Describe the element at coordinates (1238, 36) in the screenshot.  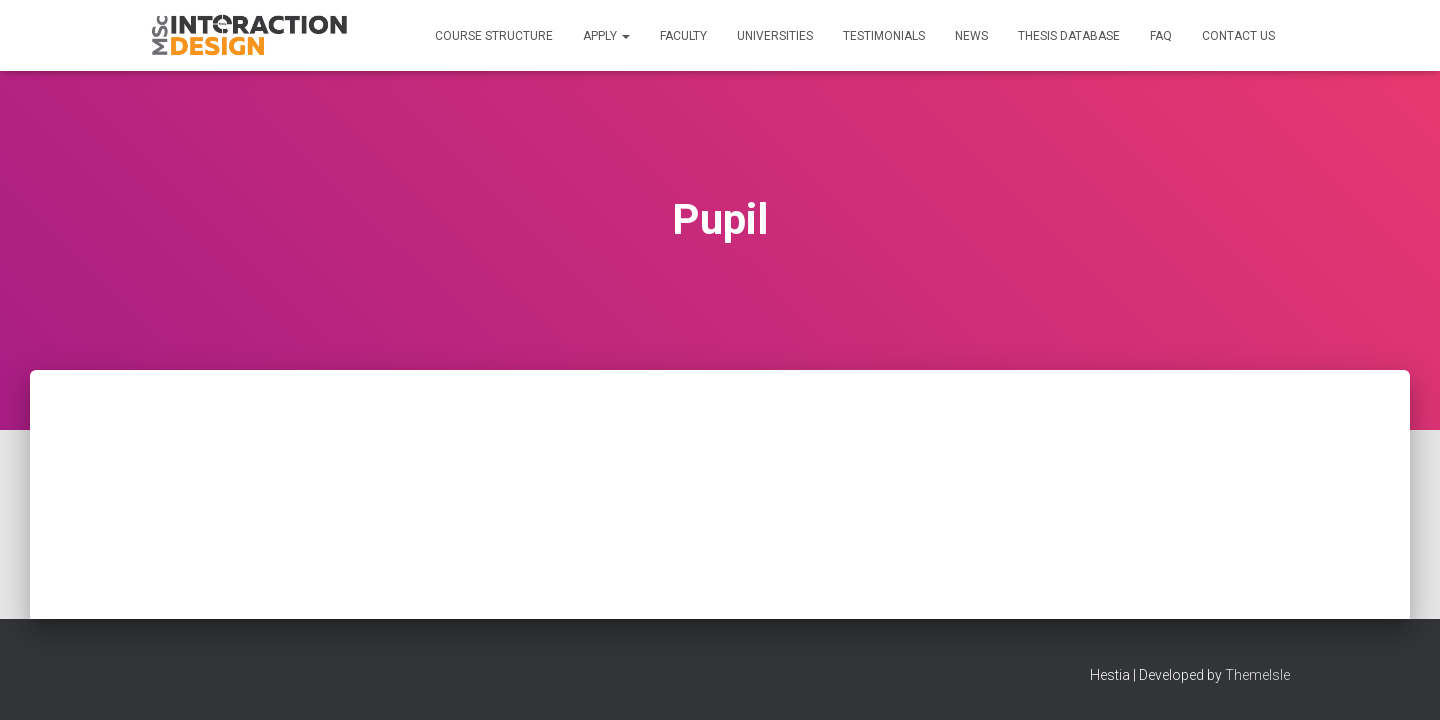
I see `Contact us` at that location.